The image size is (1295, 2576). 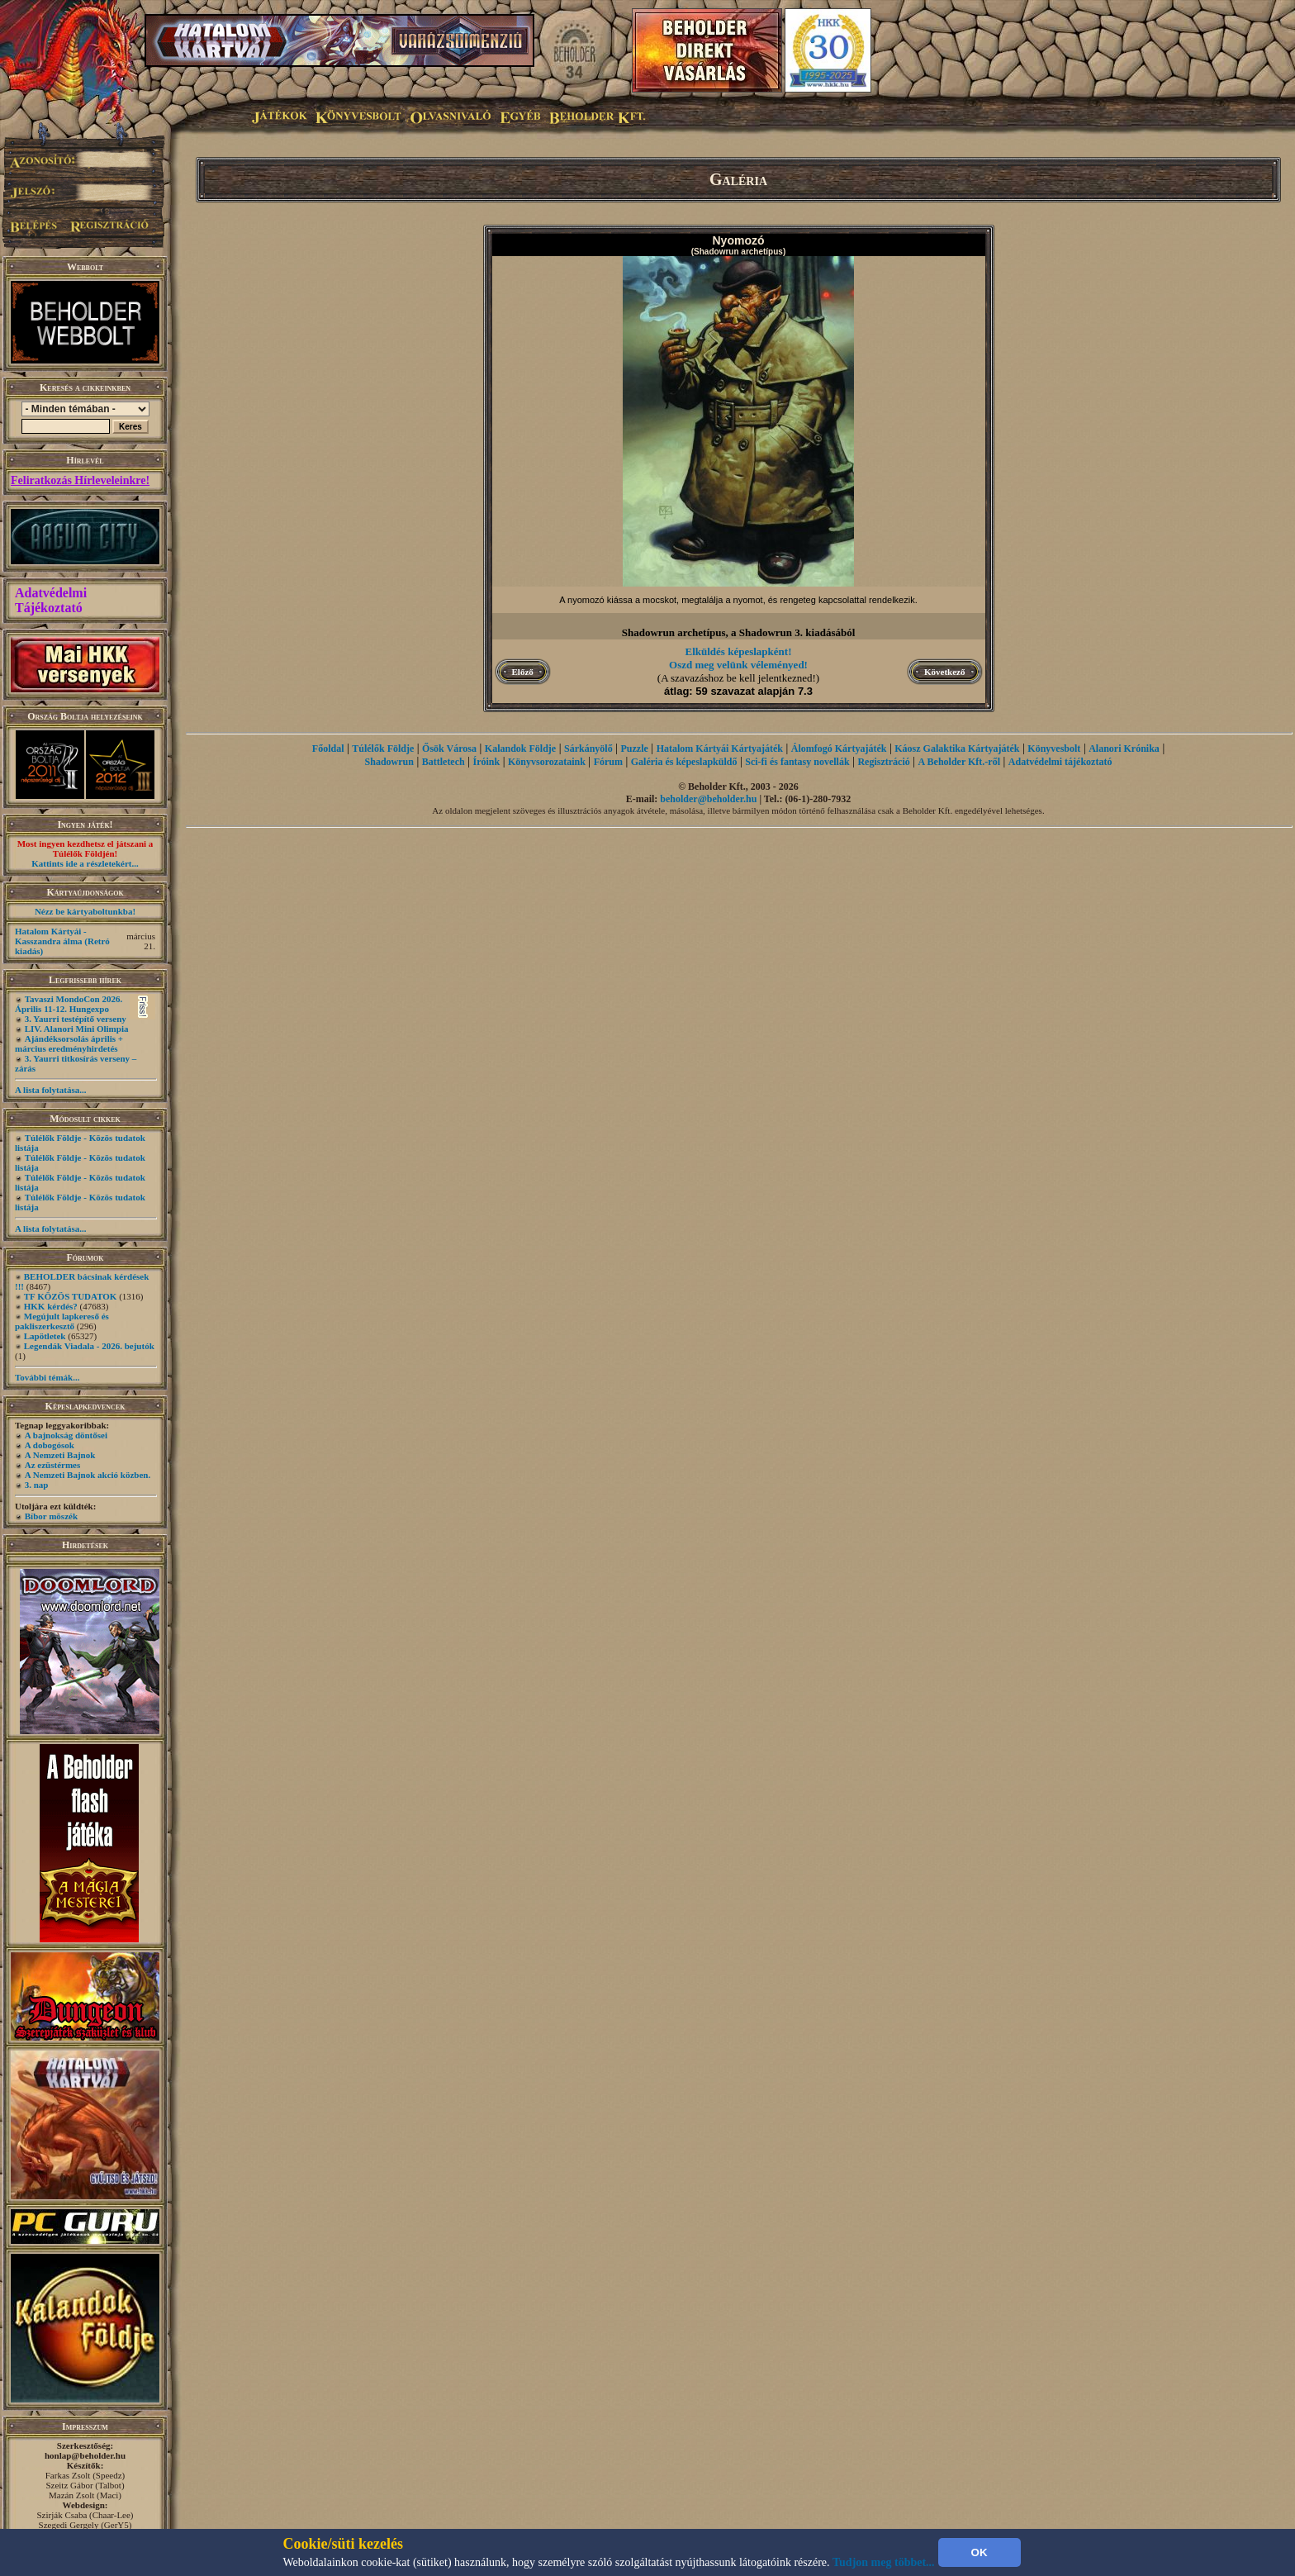 I want to click on Álomfogó Kártyajáték, so click(x=839, y=748).